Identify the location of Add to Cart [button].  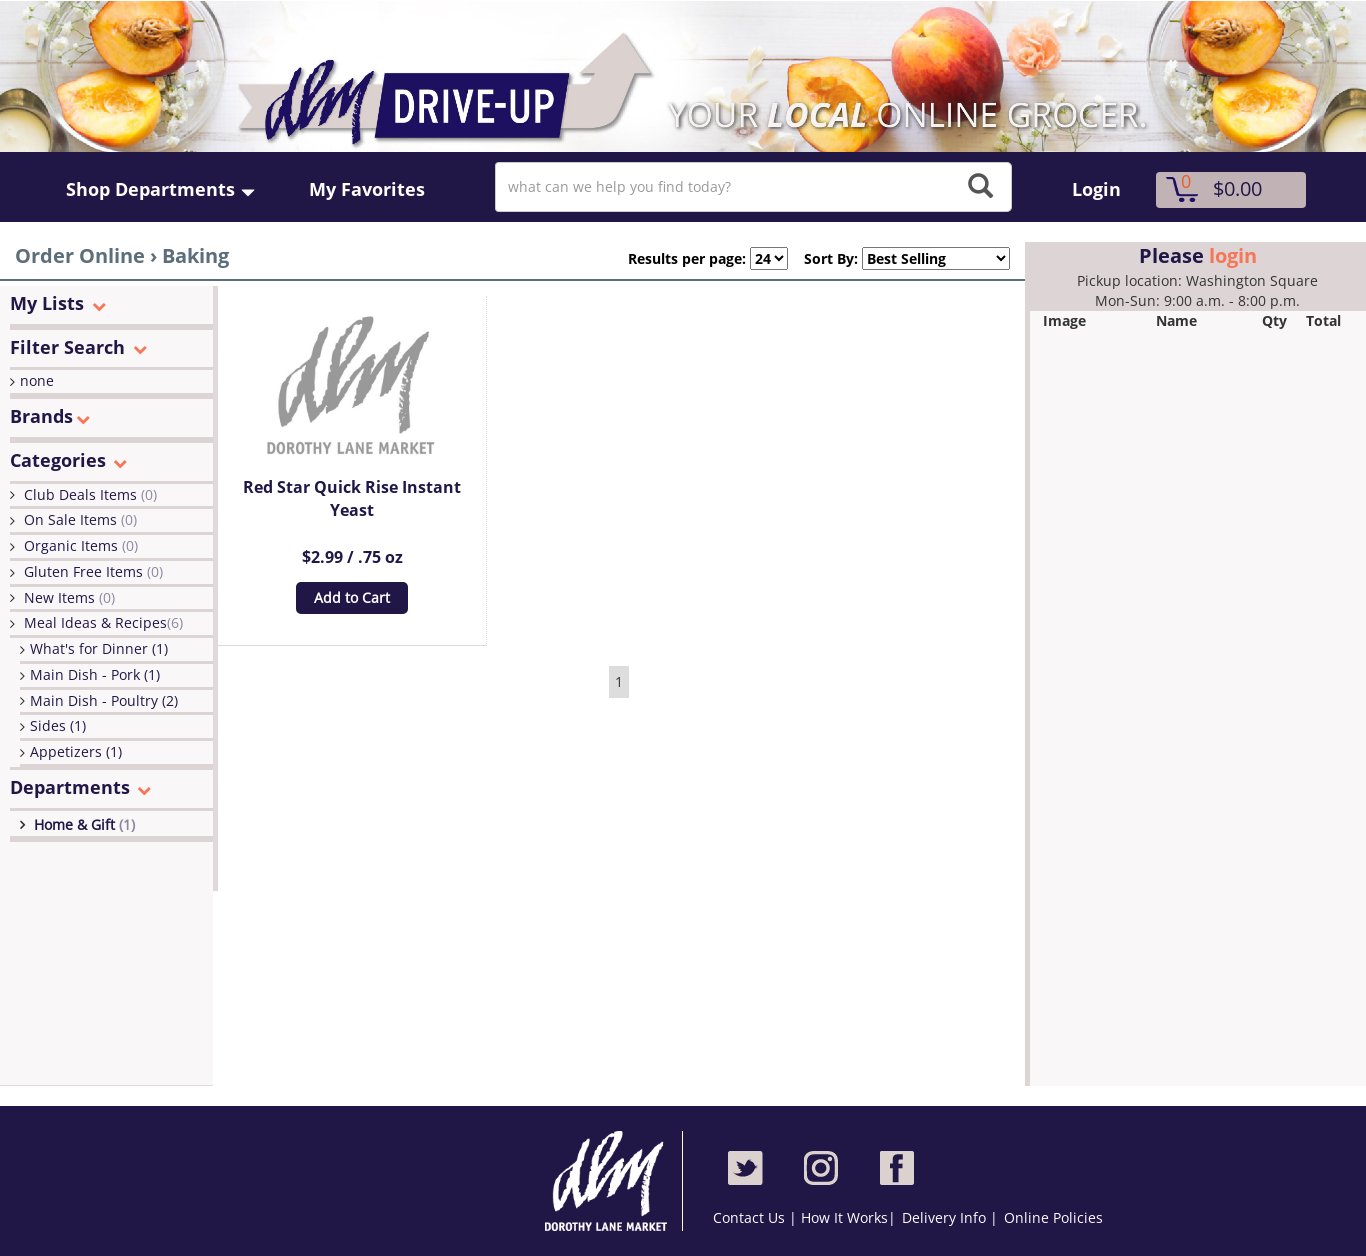
(352, 597).